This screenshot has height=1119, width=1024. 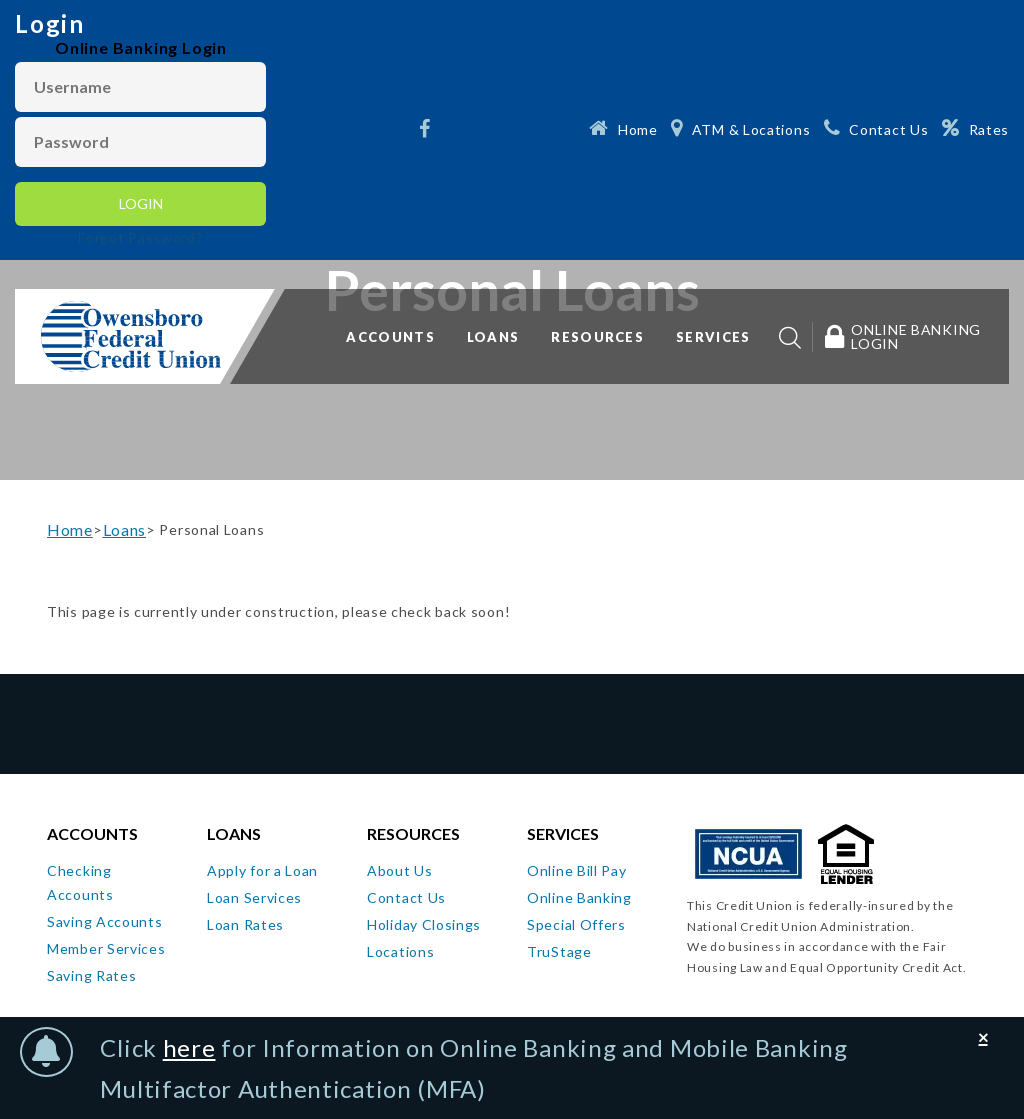 What do you see at coordinates (740, 128) in the screenshot?
I see `[ATM & Locations]` at bounding box center [740, 128].